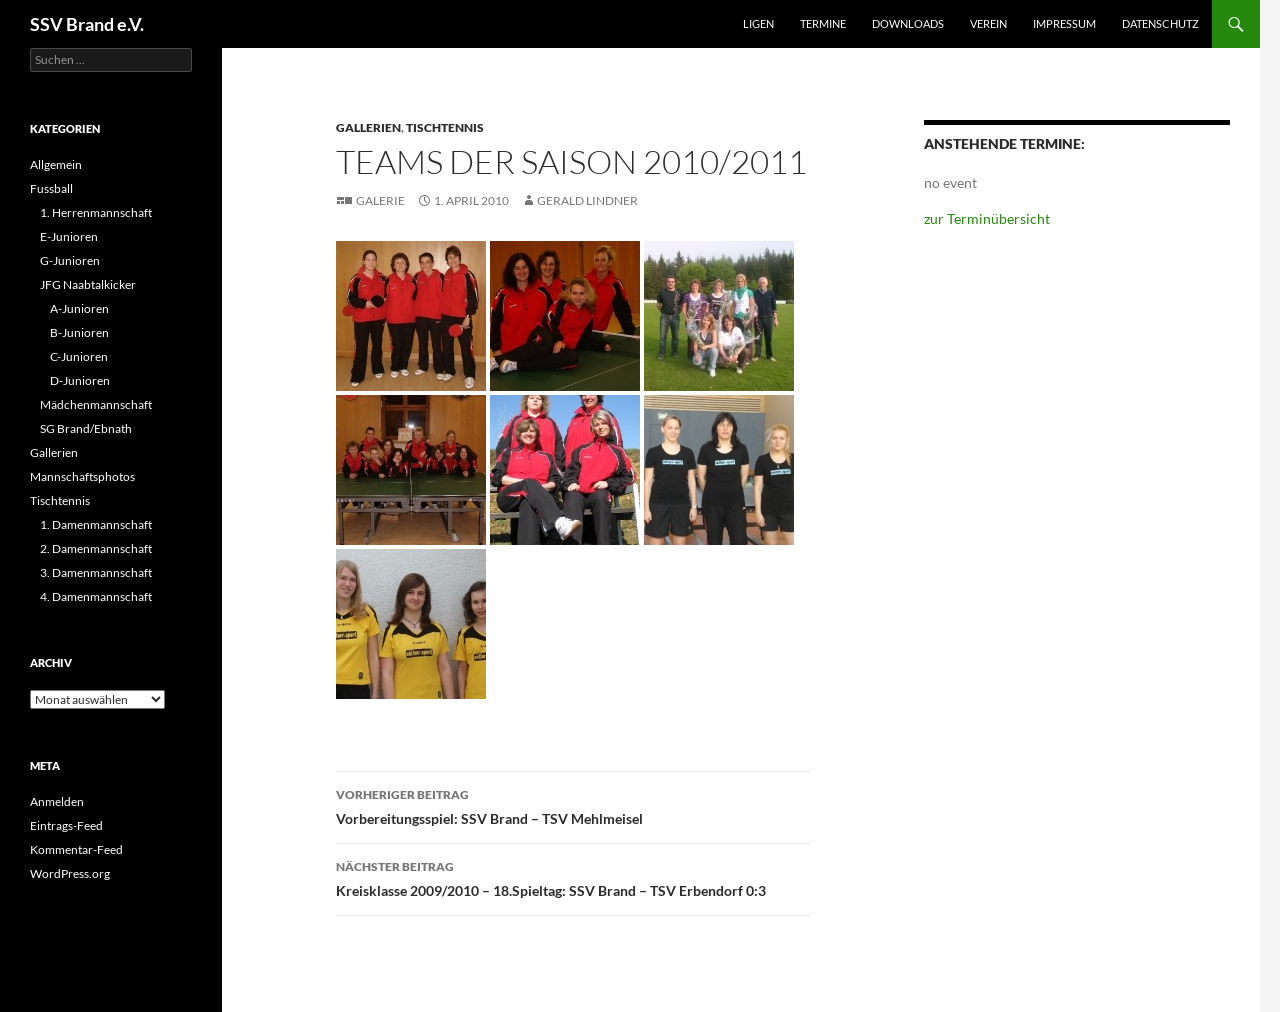 This screenshot has height=1012, width=1280. I want to click on 3. Damenmannschaft, so click(96, 572).